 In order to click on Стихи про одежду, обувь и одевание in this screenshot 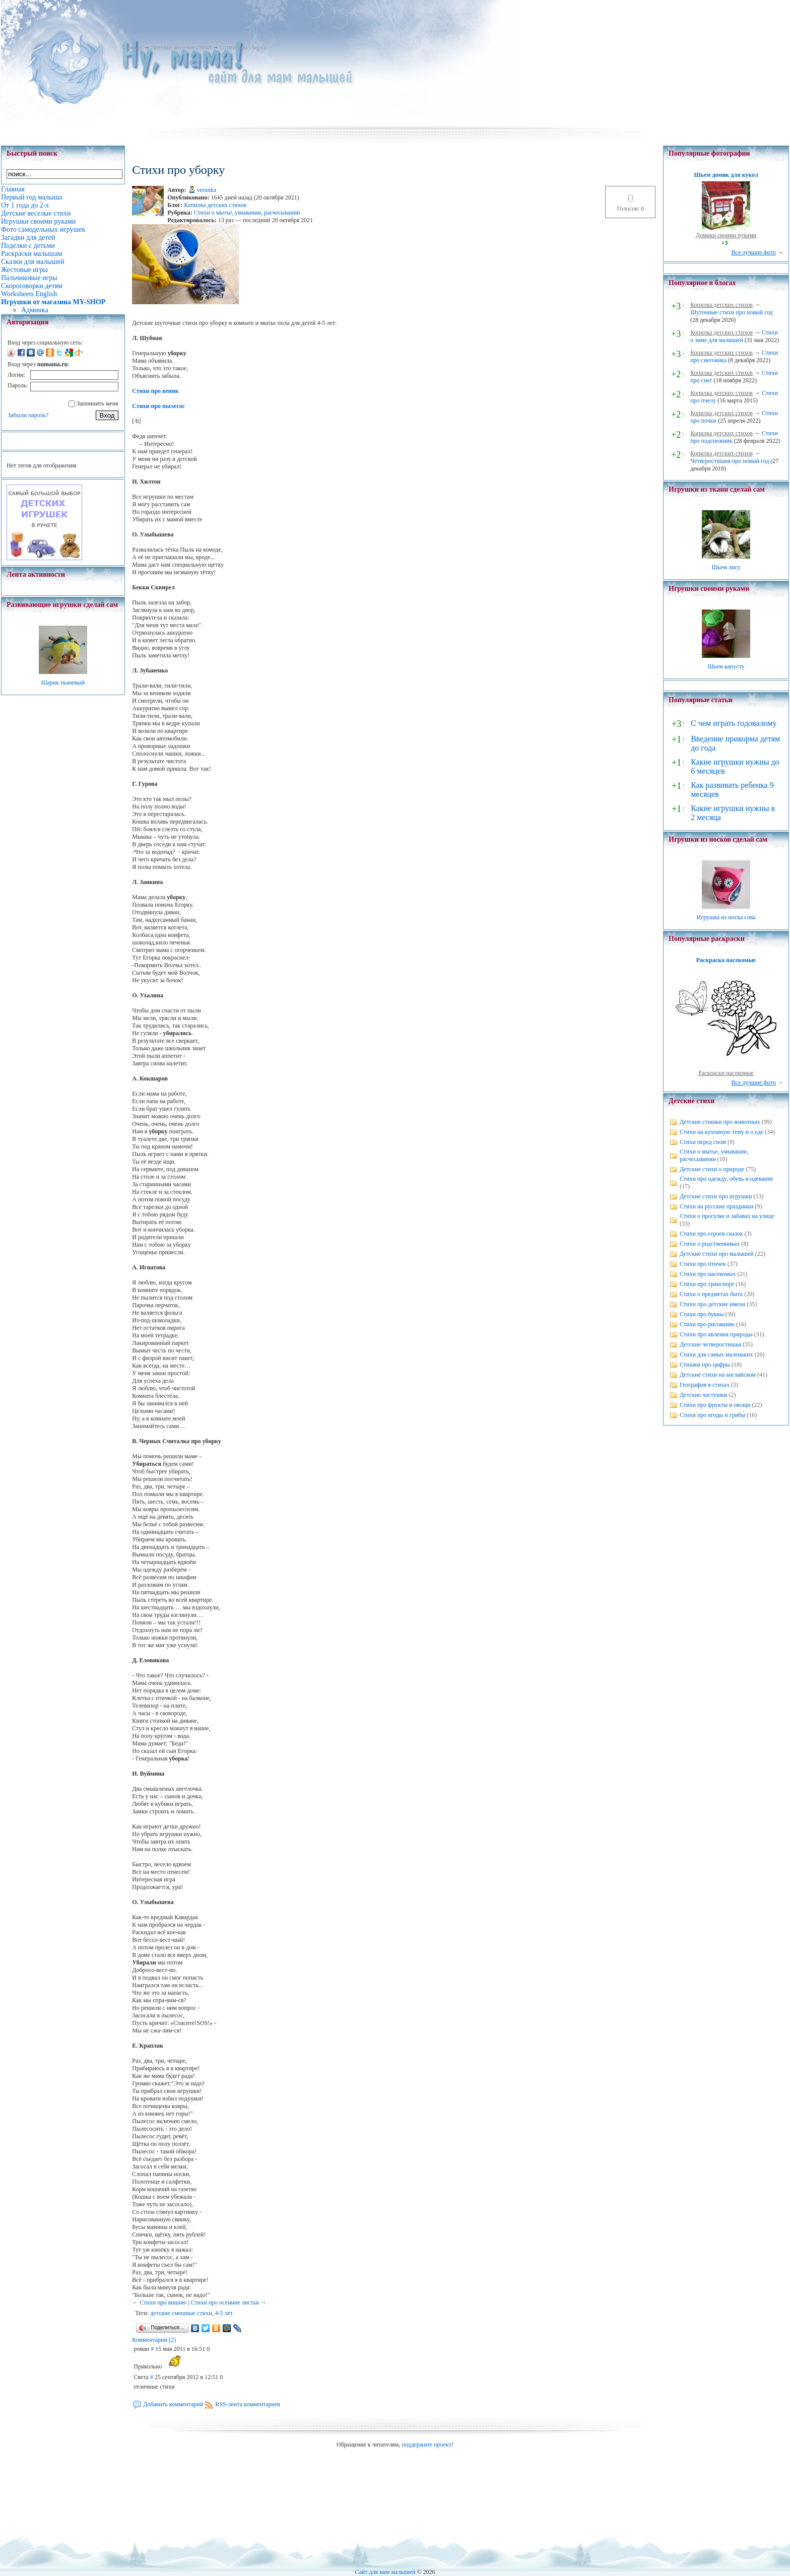, I will do `click(726, 1178)`.